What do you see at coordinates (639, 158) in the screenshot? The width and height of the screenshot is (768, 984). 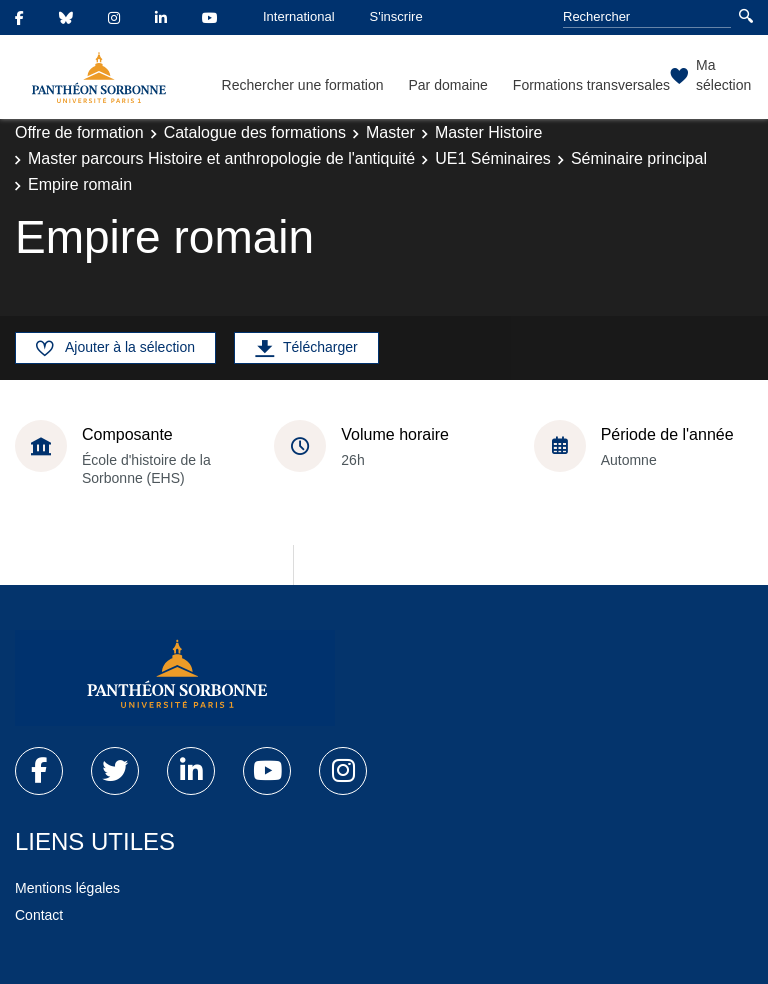 I see `Séminaire principal` at bounding box center [639, 158].